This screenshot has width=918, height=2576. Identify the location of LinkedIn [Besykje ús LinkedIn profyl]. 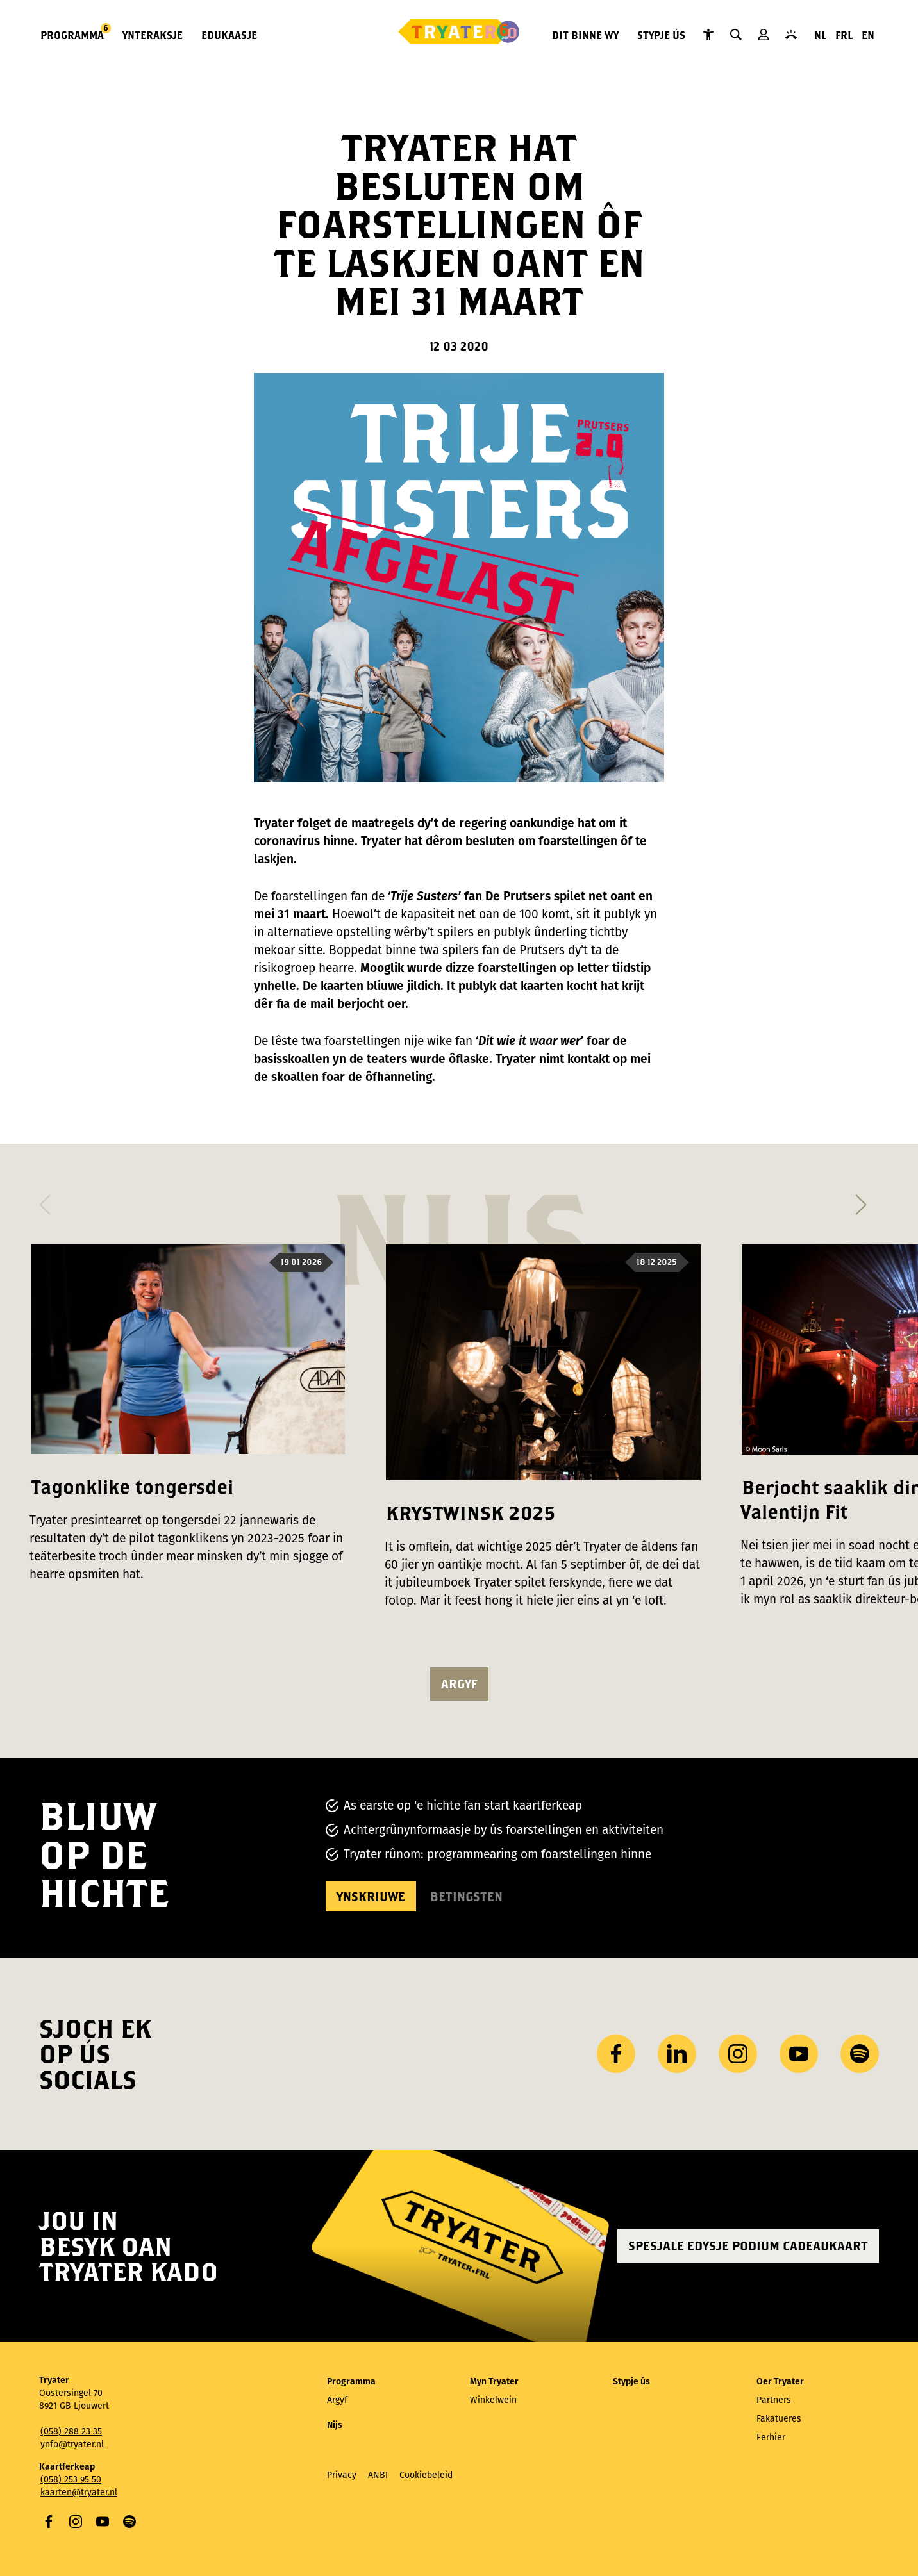
(677, 2054).